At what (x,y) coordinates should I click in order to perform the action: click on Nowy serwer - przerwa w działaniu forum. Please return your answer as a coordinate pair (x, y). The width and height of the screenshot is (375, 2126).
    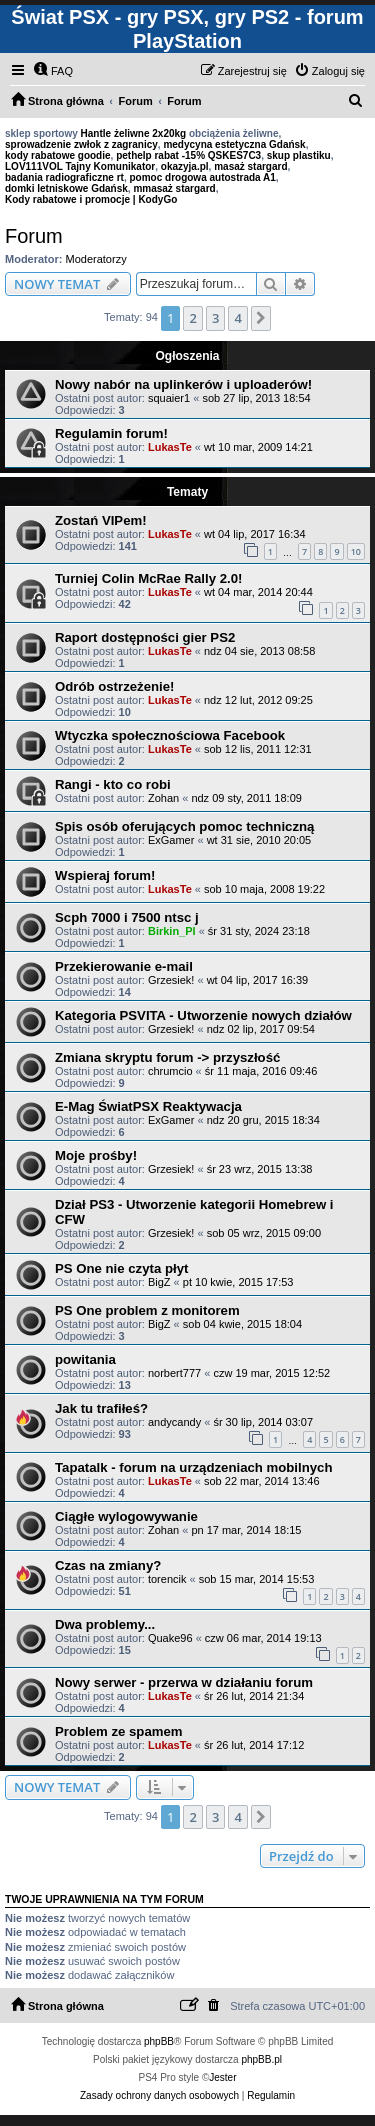
    Looking at the image, I should click on (184, 1682).